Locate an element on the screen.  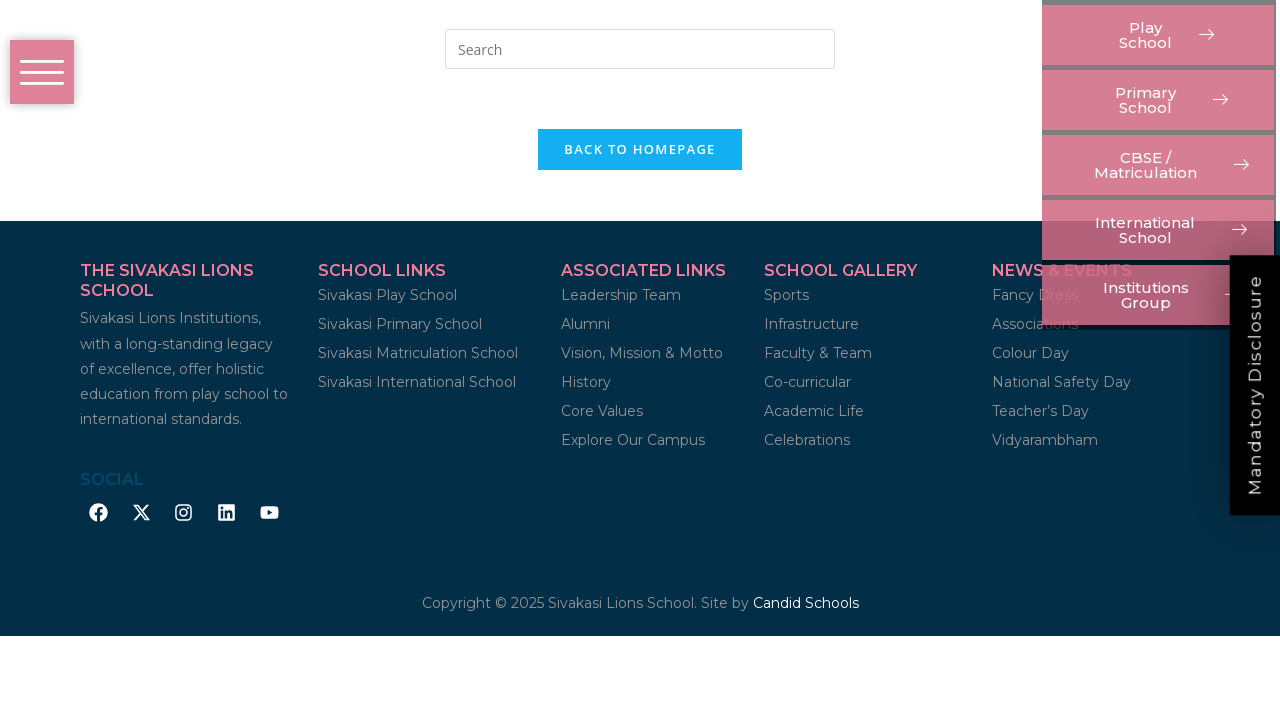
Sivakasi International School is located at coordinates (417, 383).